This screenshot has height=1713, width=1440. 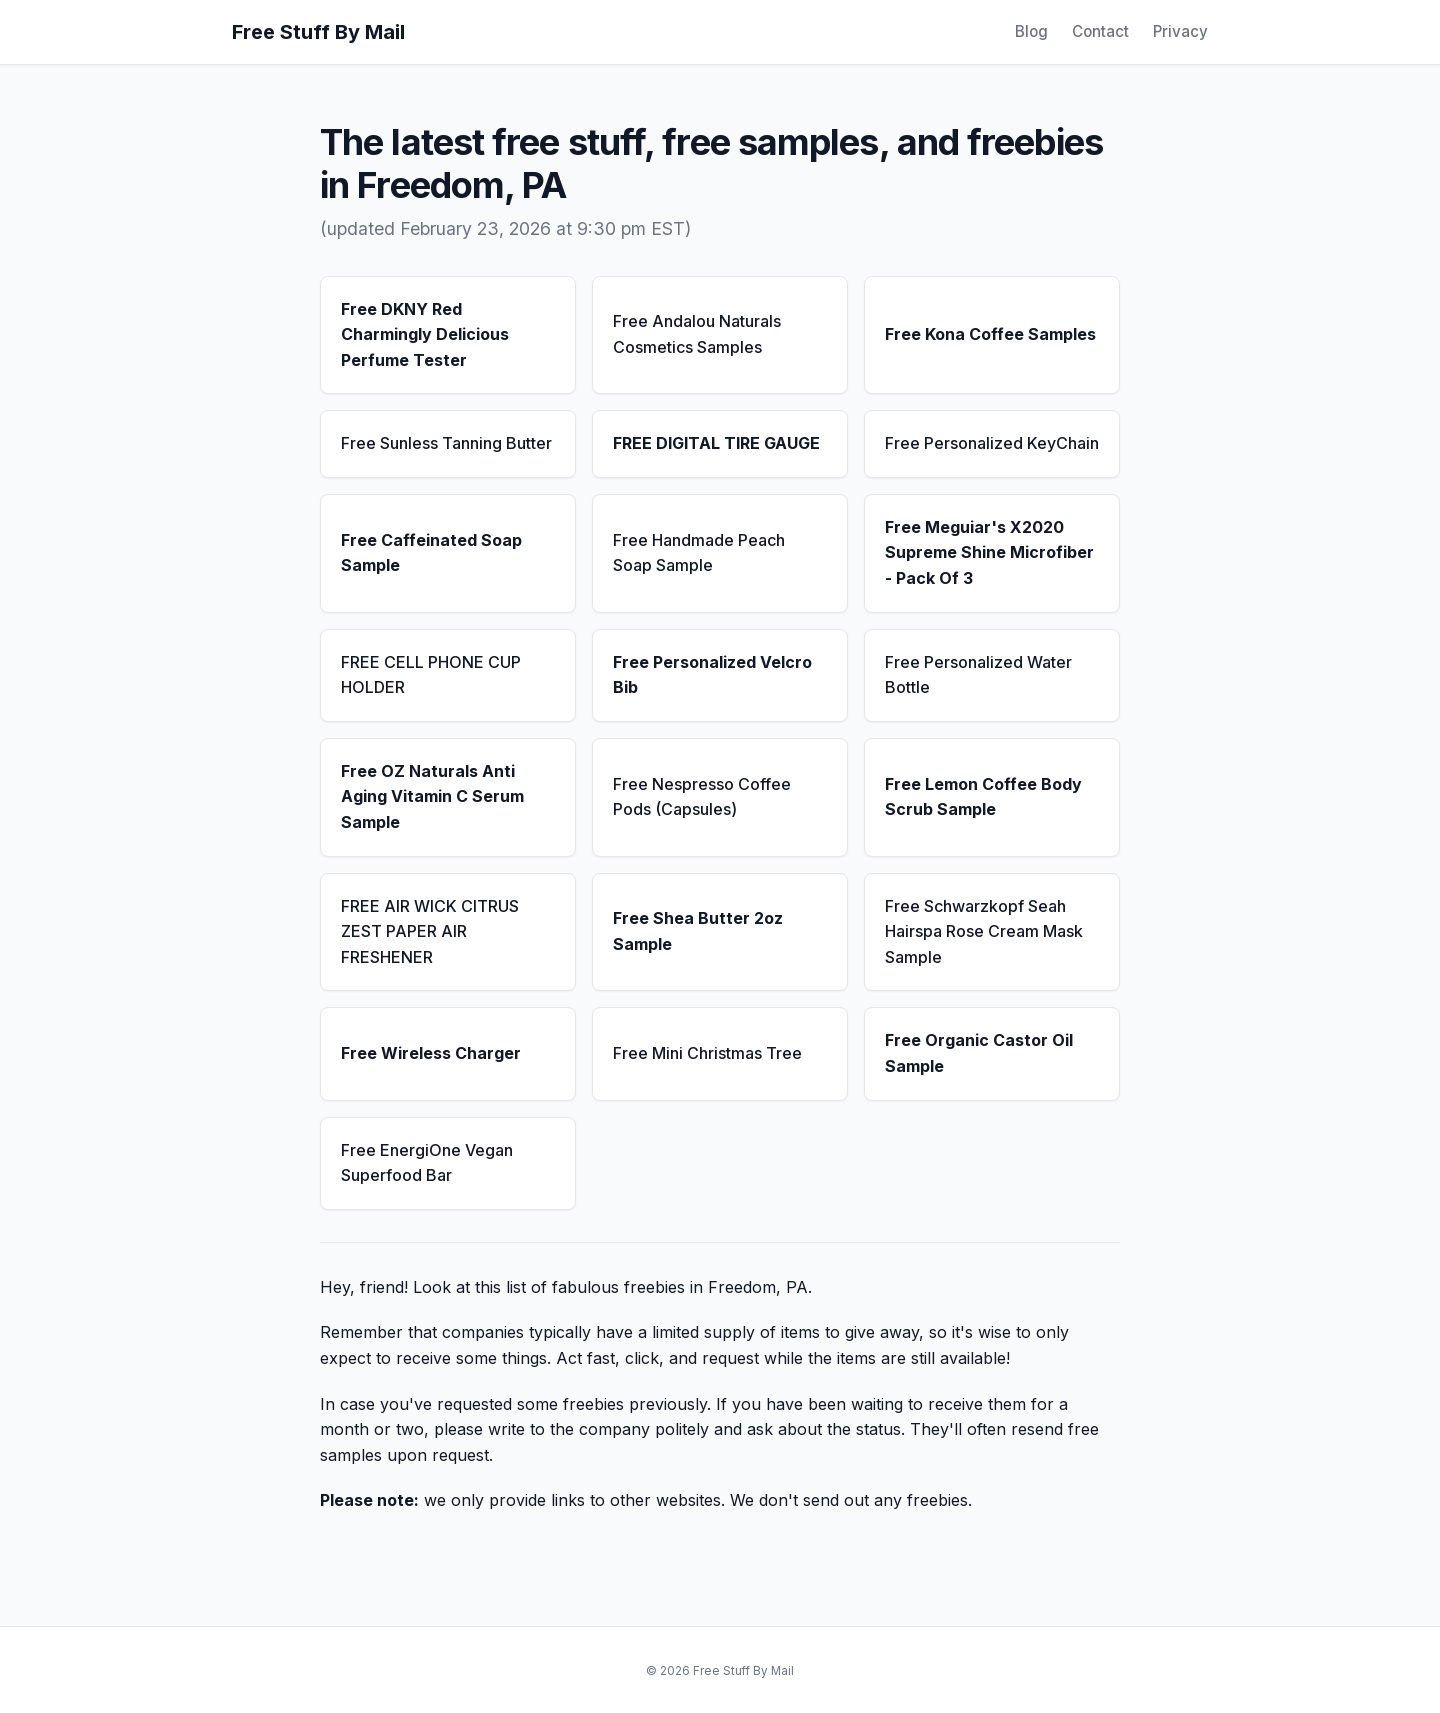 What do you see at coordinates (707, 1053) in the screenshot?
I see `Free Mini Christmas Tree` at bounding box center [707, 1053].